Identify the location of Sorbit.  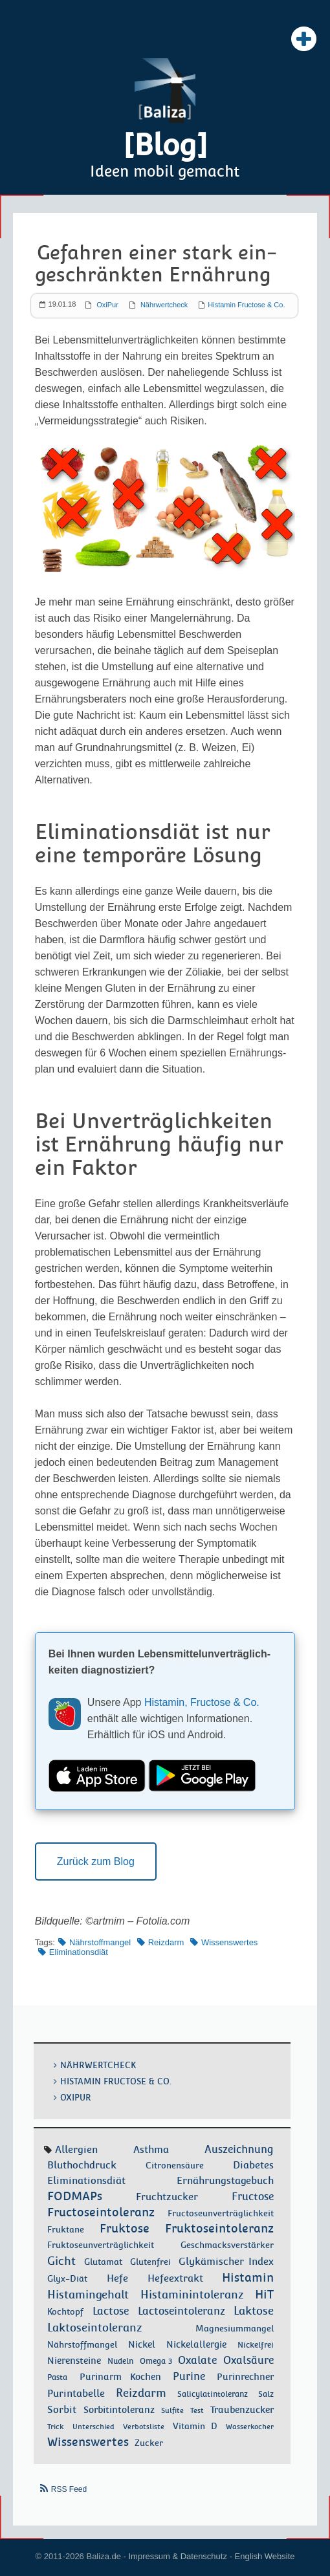
(61, 2410).